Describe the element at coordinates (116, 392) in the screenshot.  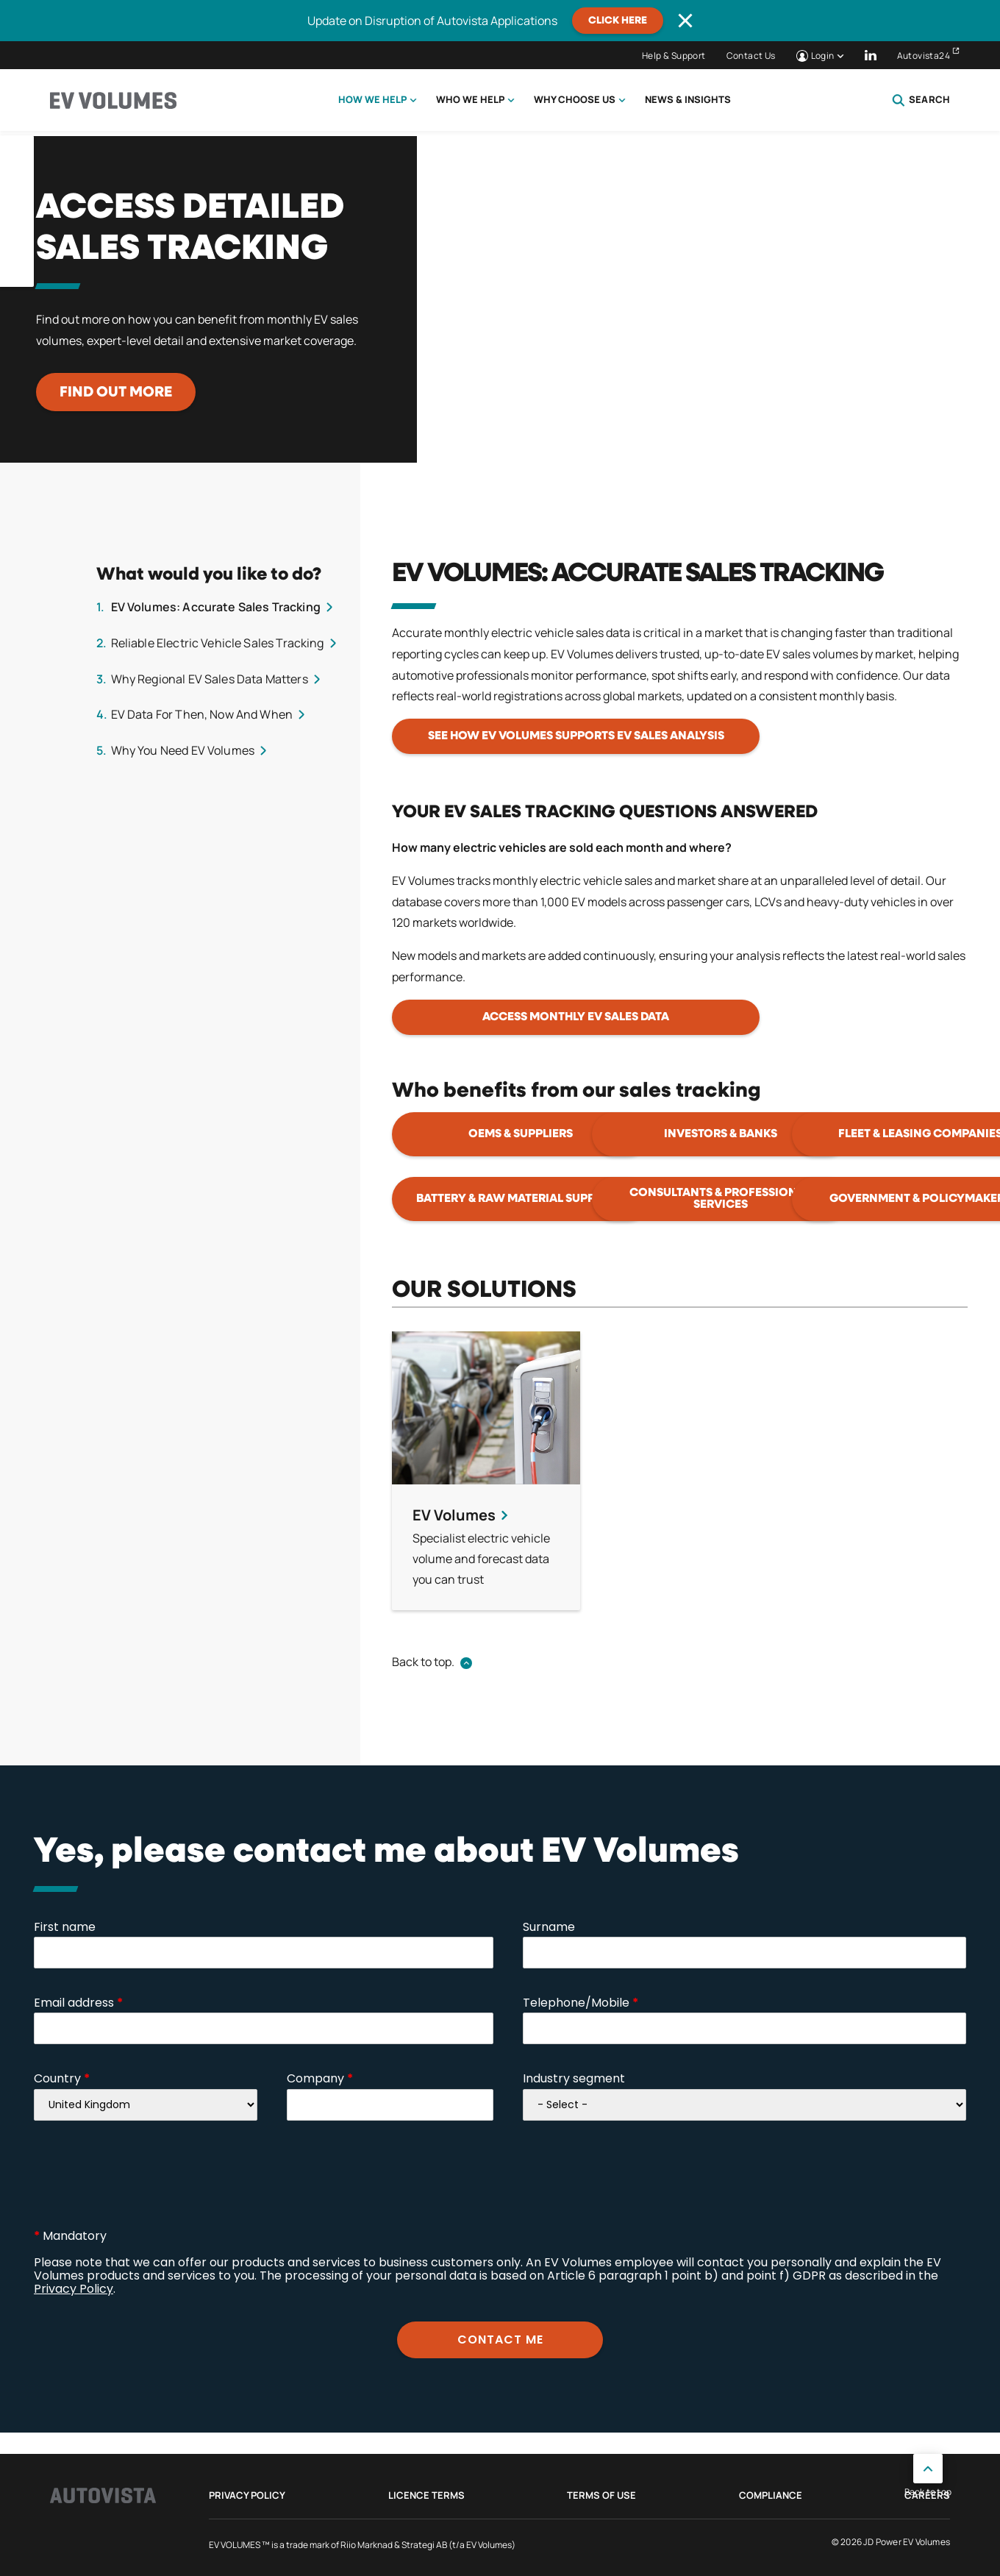
I see `Find out more` at that location.